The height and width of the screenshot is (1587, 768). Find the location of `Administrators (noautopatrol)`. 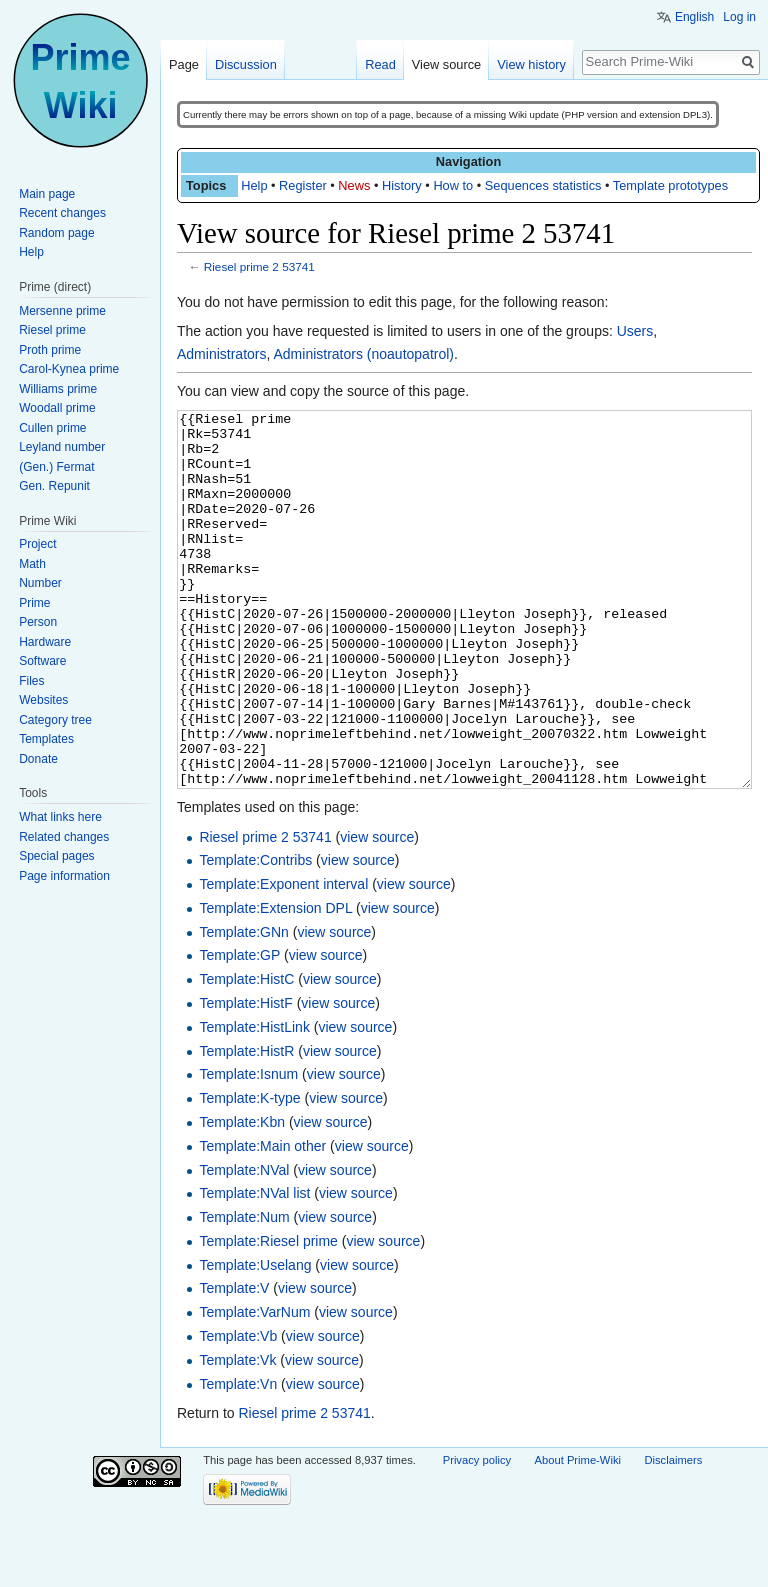

Administrators (noautopatrol) is located at coordinates (363, 354).